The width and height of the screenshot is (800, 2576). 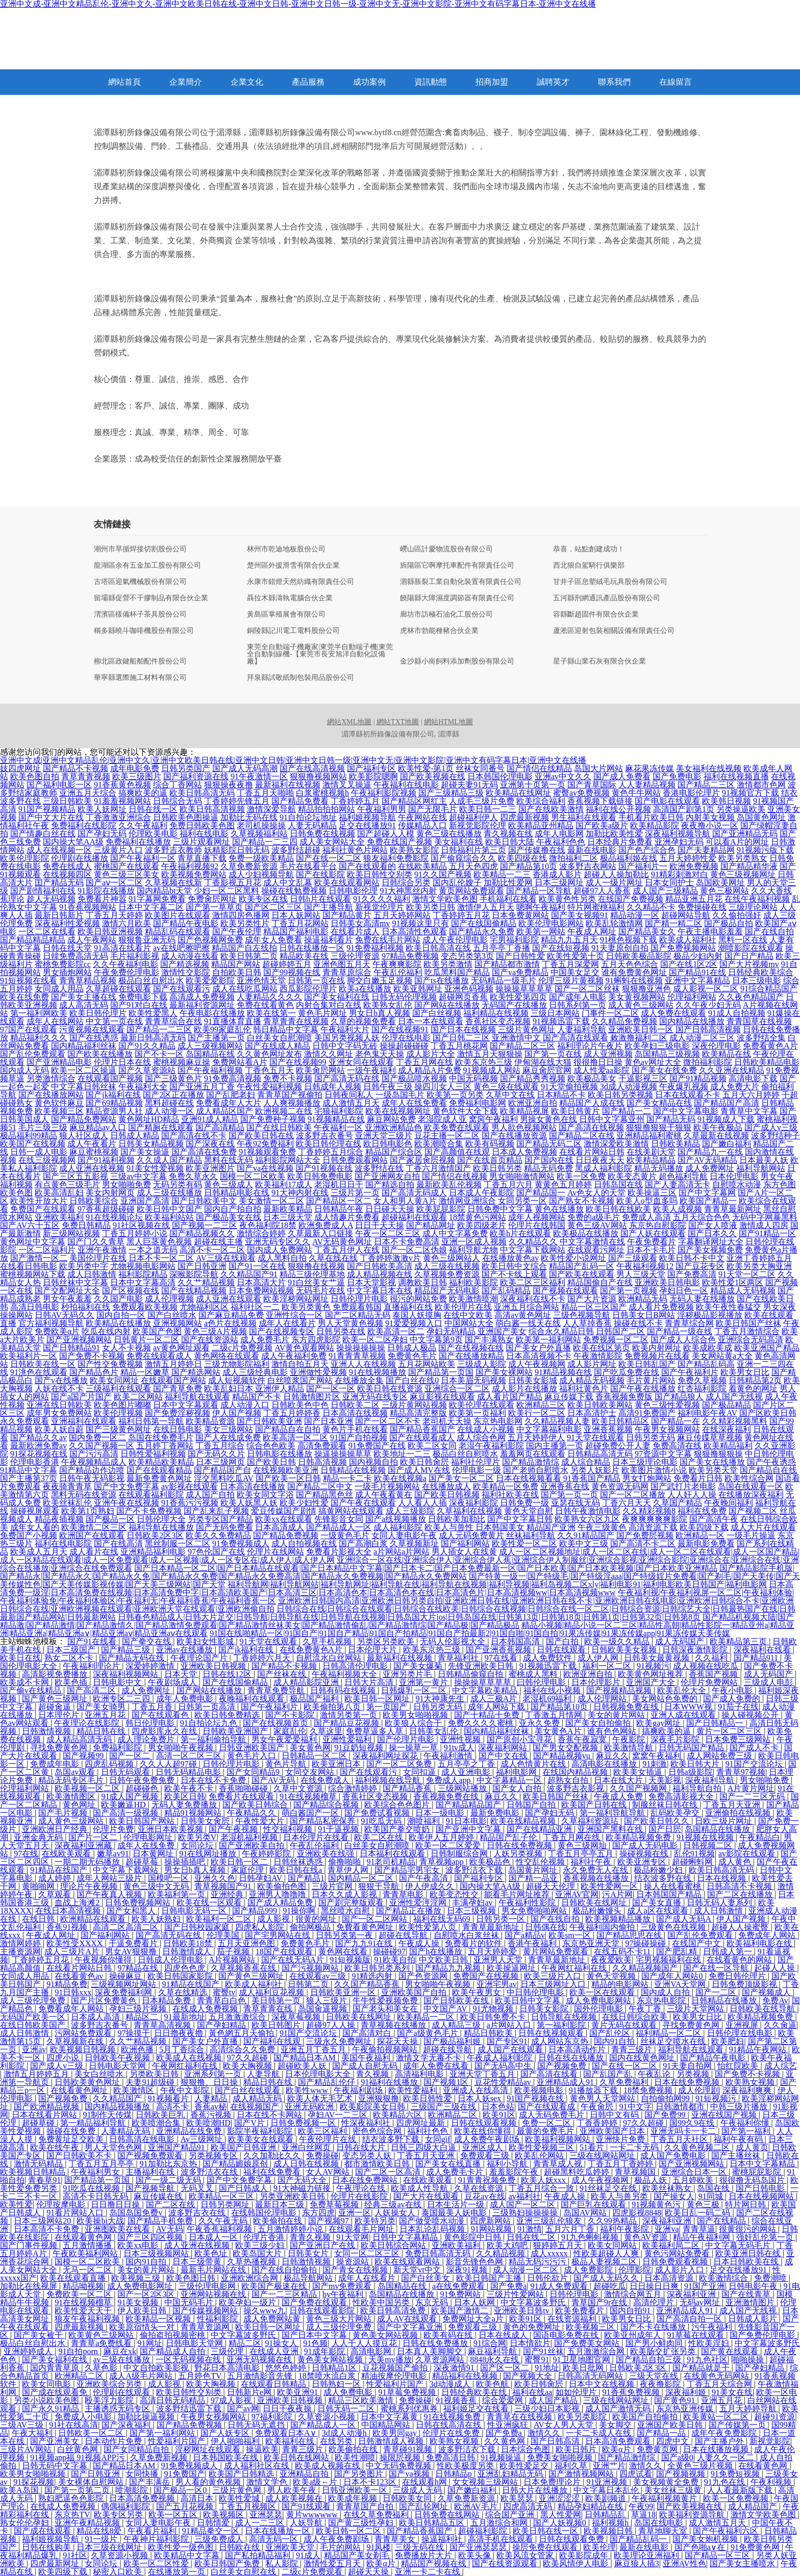 What do you see at coordinates (197, 1837) in the screenshot?
I see `欧美另类V` at bounding box center [197, 1837].